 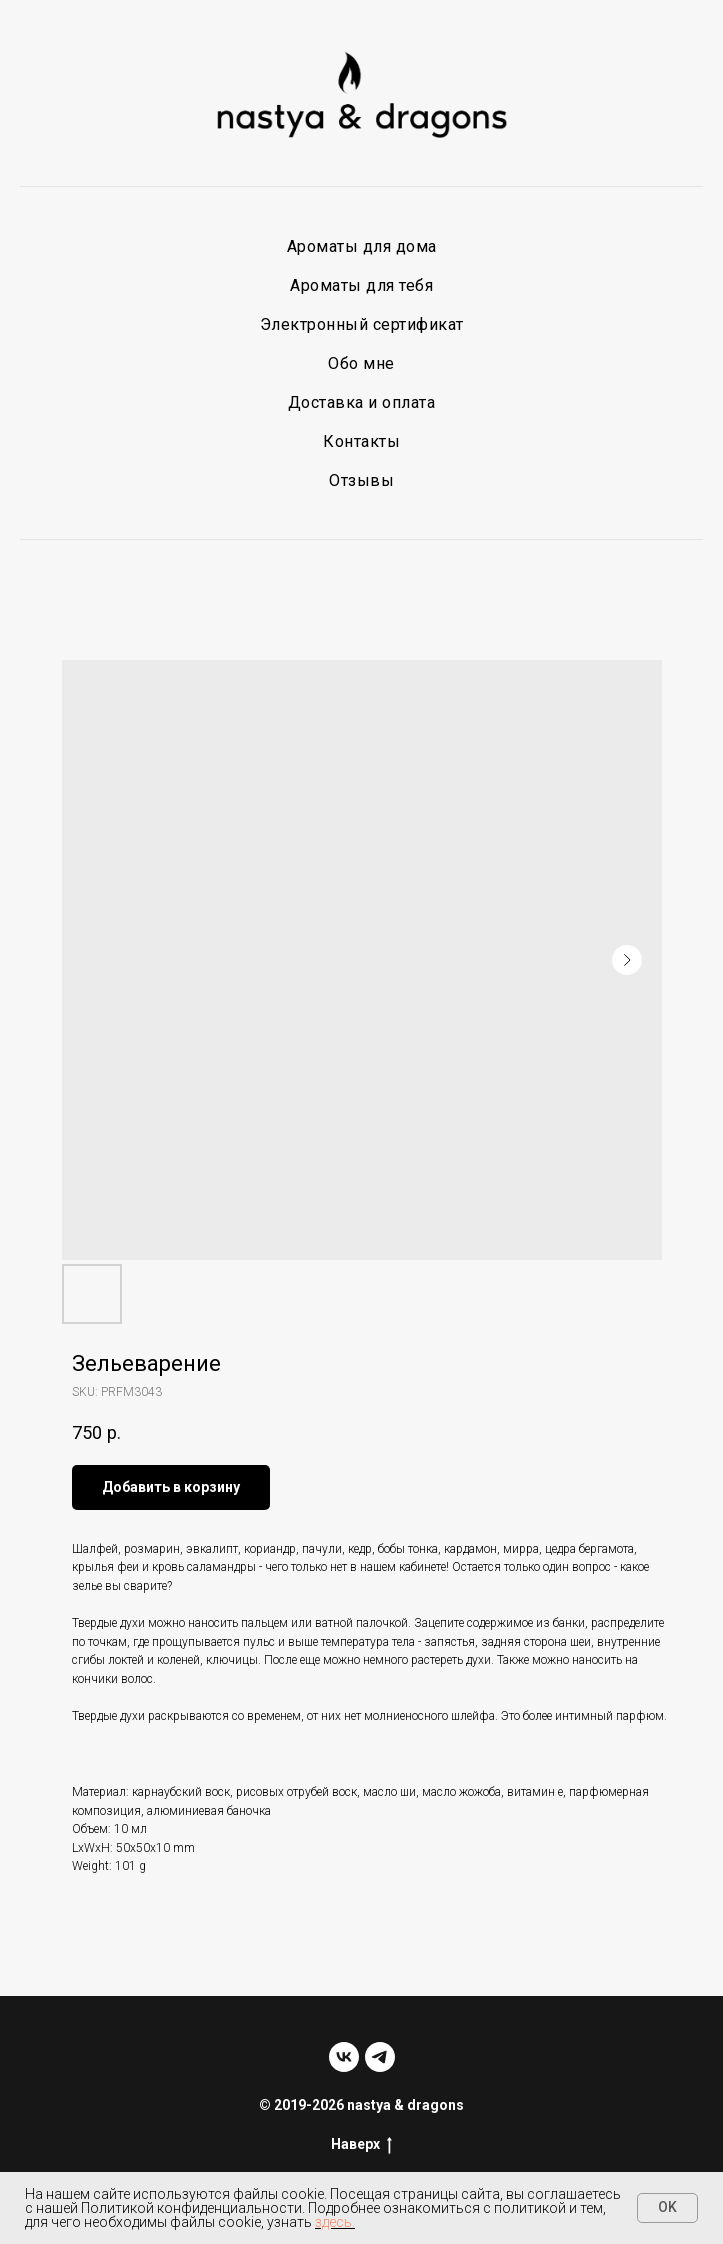 What do you see at coordinates (361, 2145) in the screenshot?
I see `Наверх` at bounding box center [361, 2145].